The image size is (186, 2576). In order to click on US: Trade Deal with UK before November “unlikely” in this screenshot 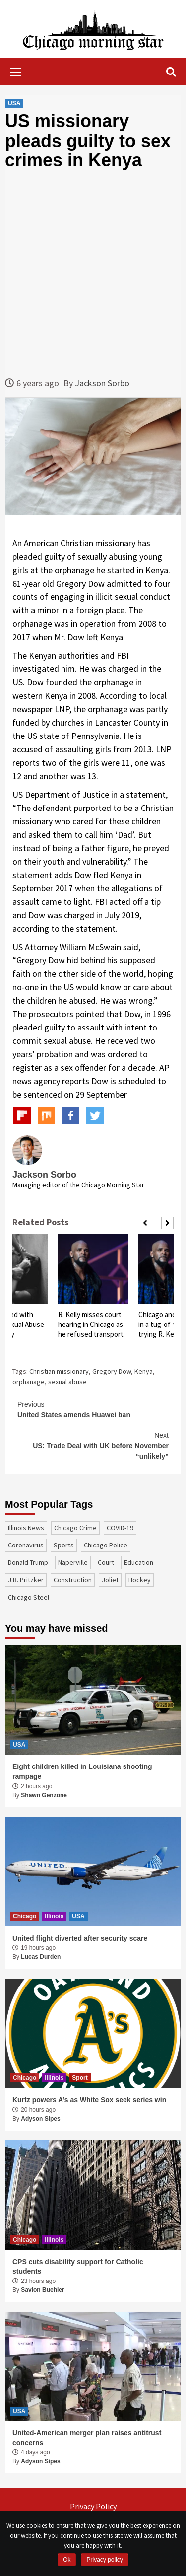, I will do `click(93, 1445)`.